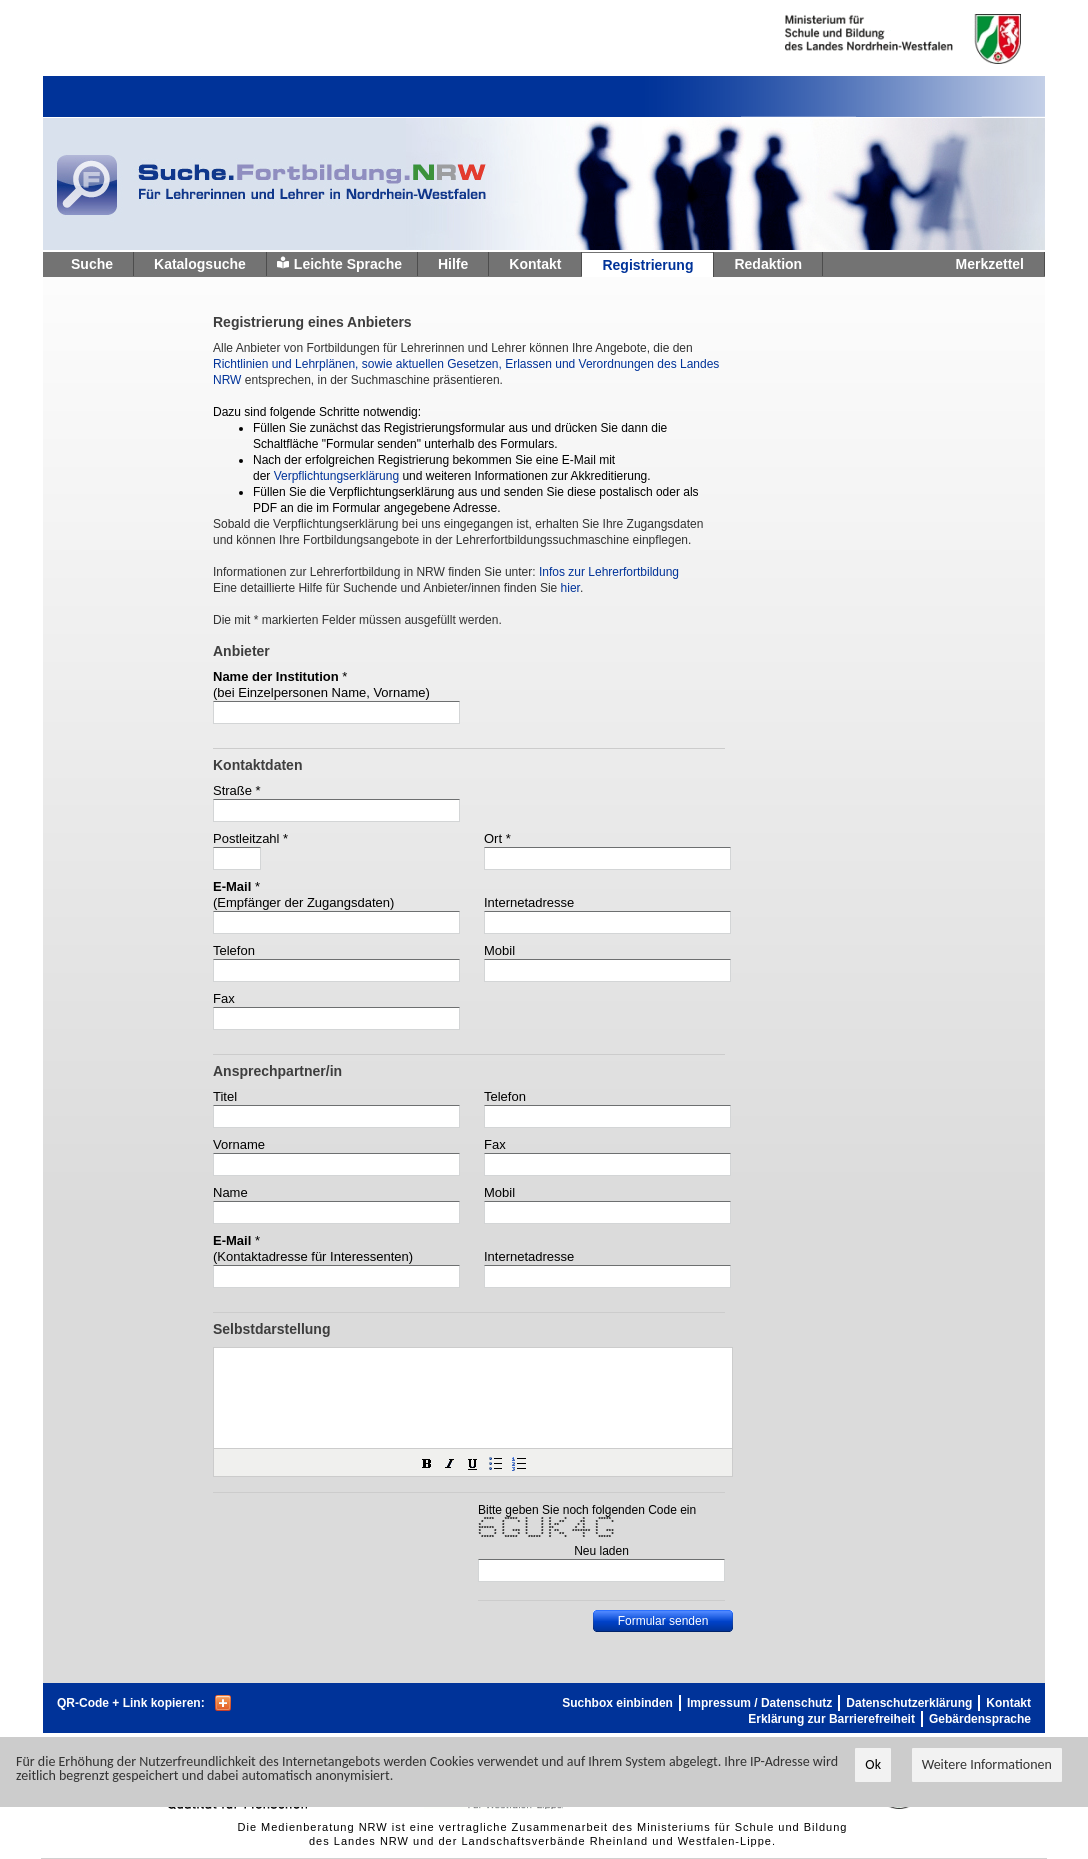 This screenshot has height=1859, width=1088. What do you see at coordinates (348, 264) in the screenshot?
I see `Leichte Sprache` at bounding box center [348, 264].